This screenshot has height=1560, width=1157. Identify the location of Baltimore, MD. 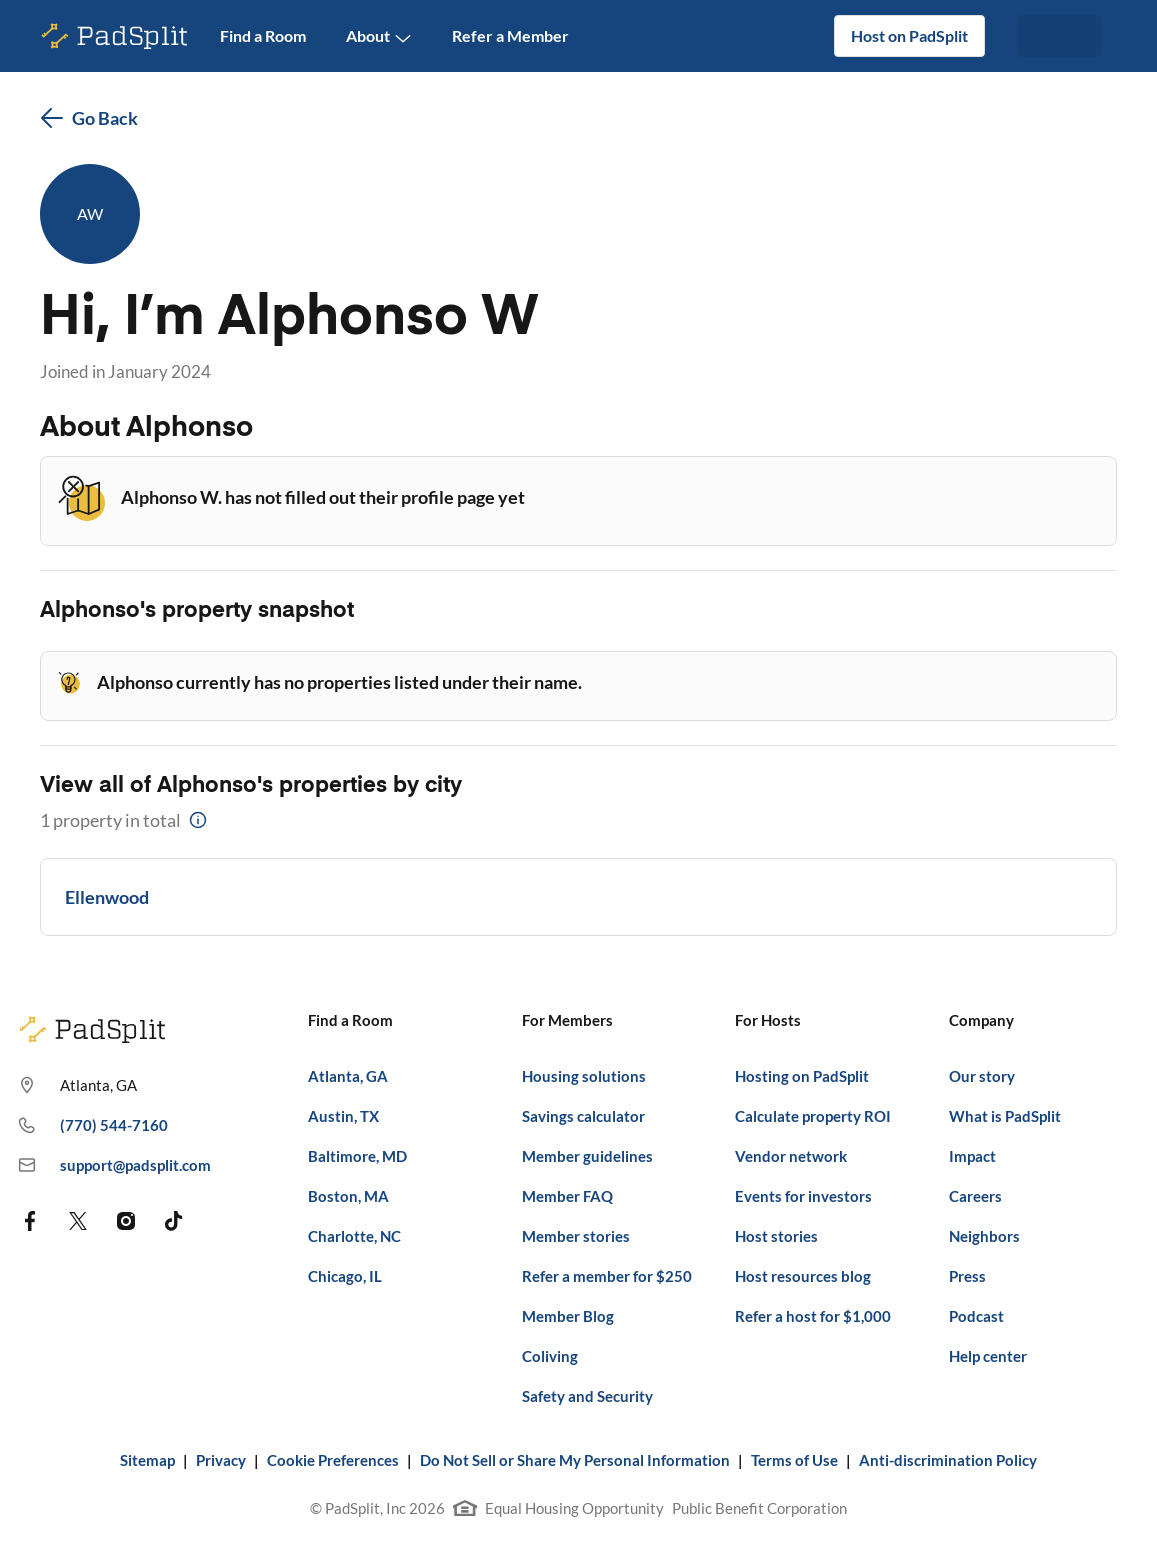
(357, 1156).